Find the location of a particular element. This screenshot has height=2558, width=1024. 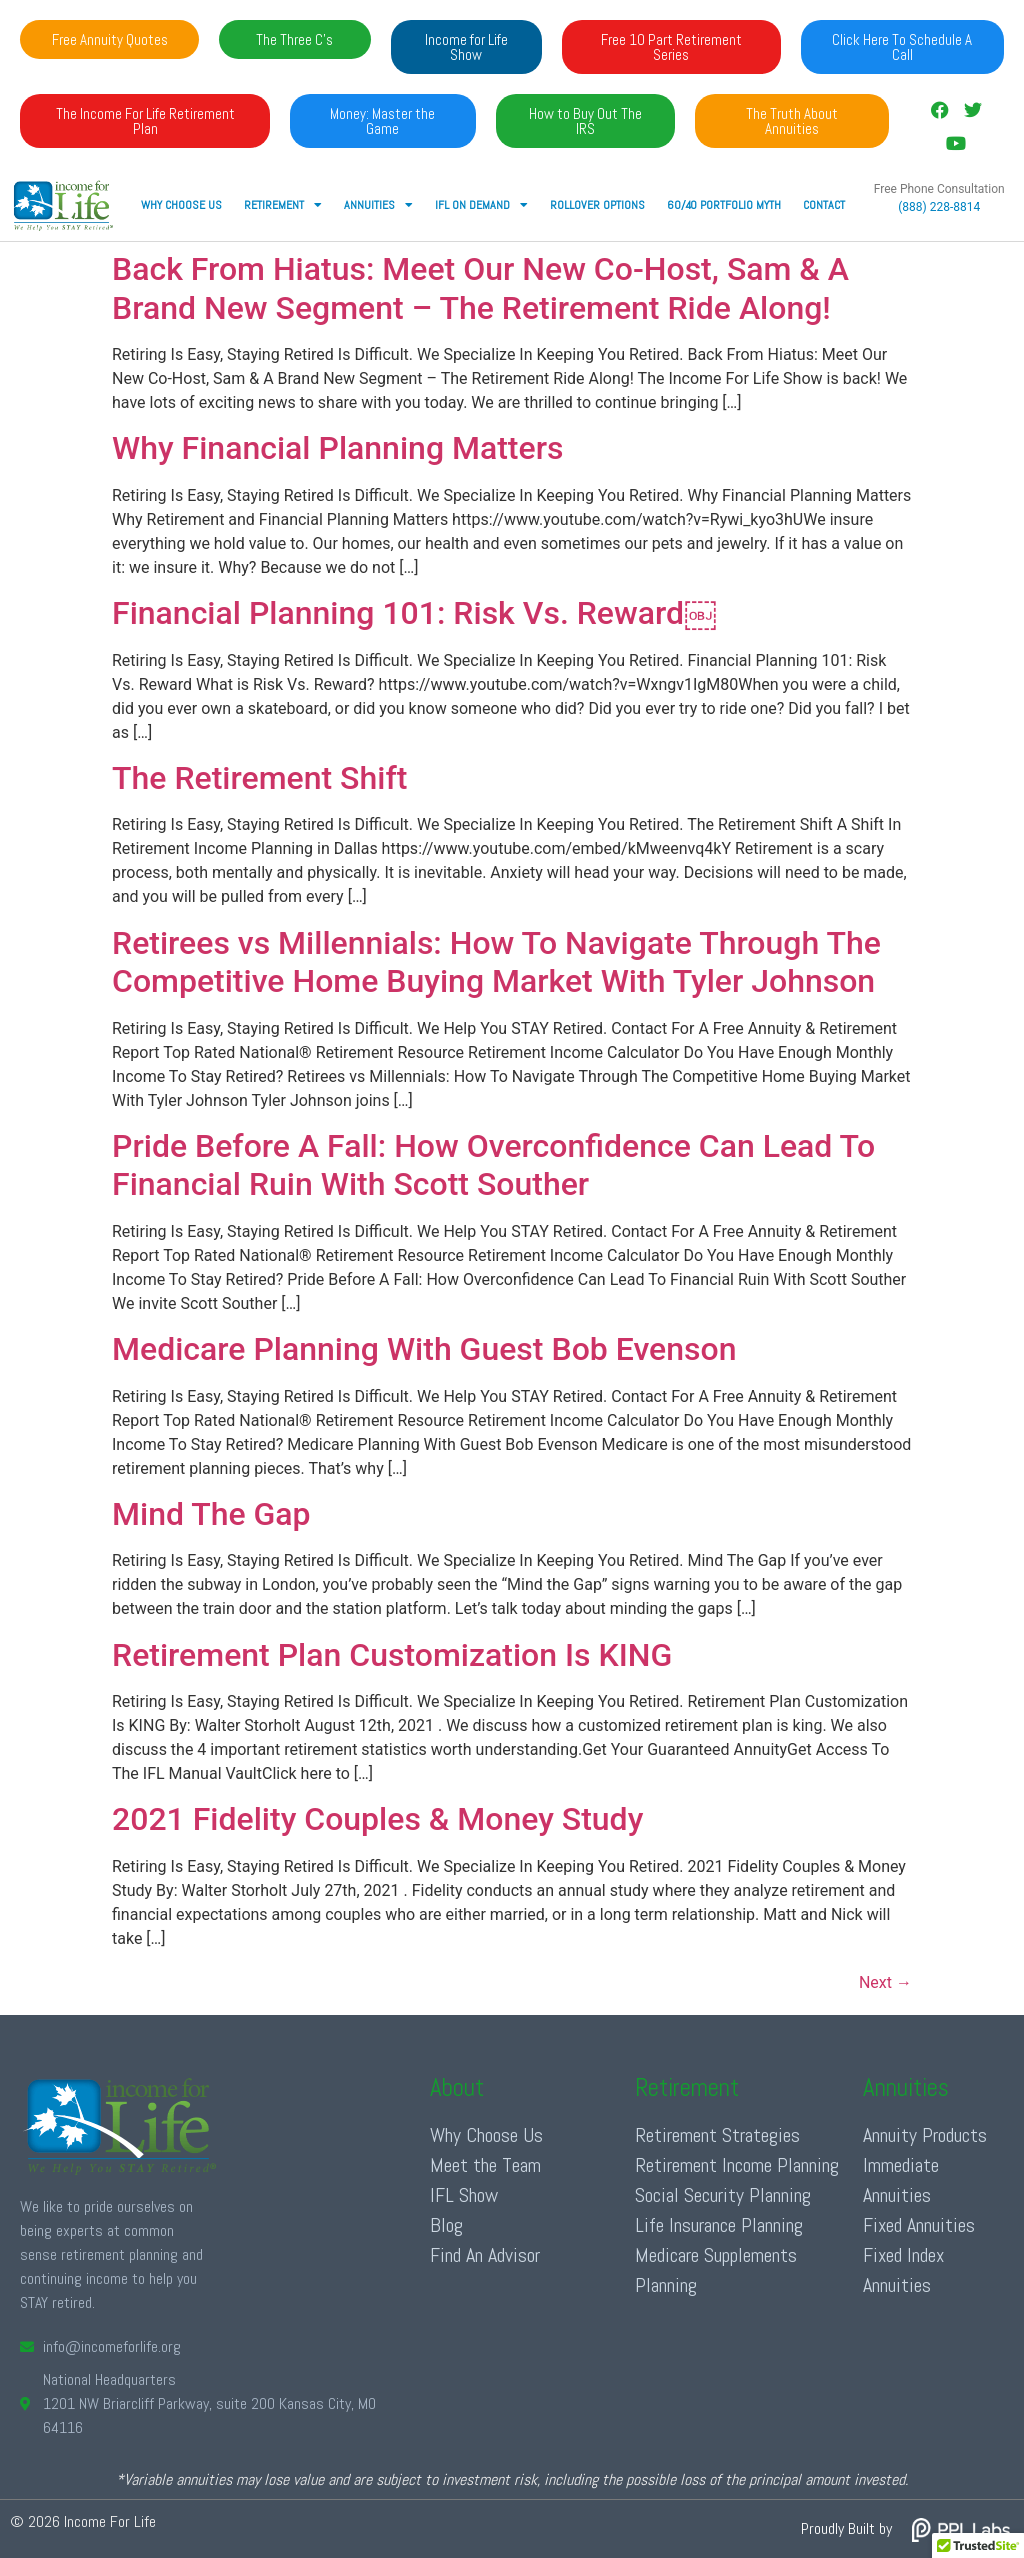

Social Security Planning is located at coordinates (723, 2195).